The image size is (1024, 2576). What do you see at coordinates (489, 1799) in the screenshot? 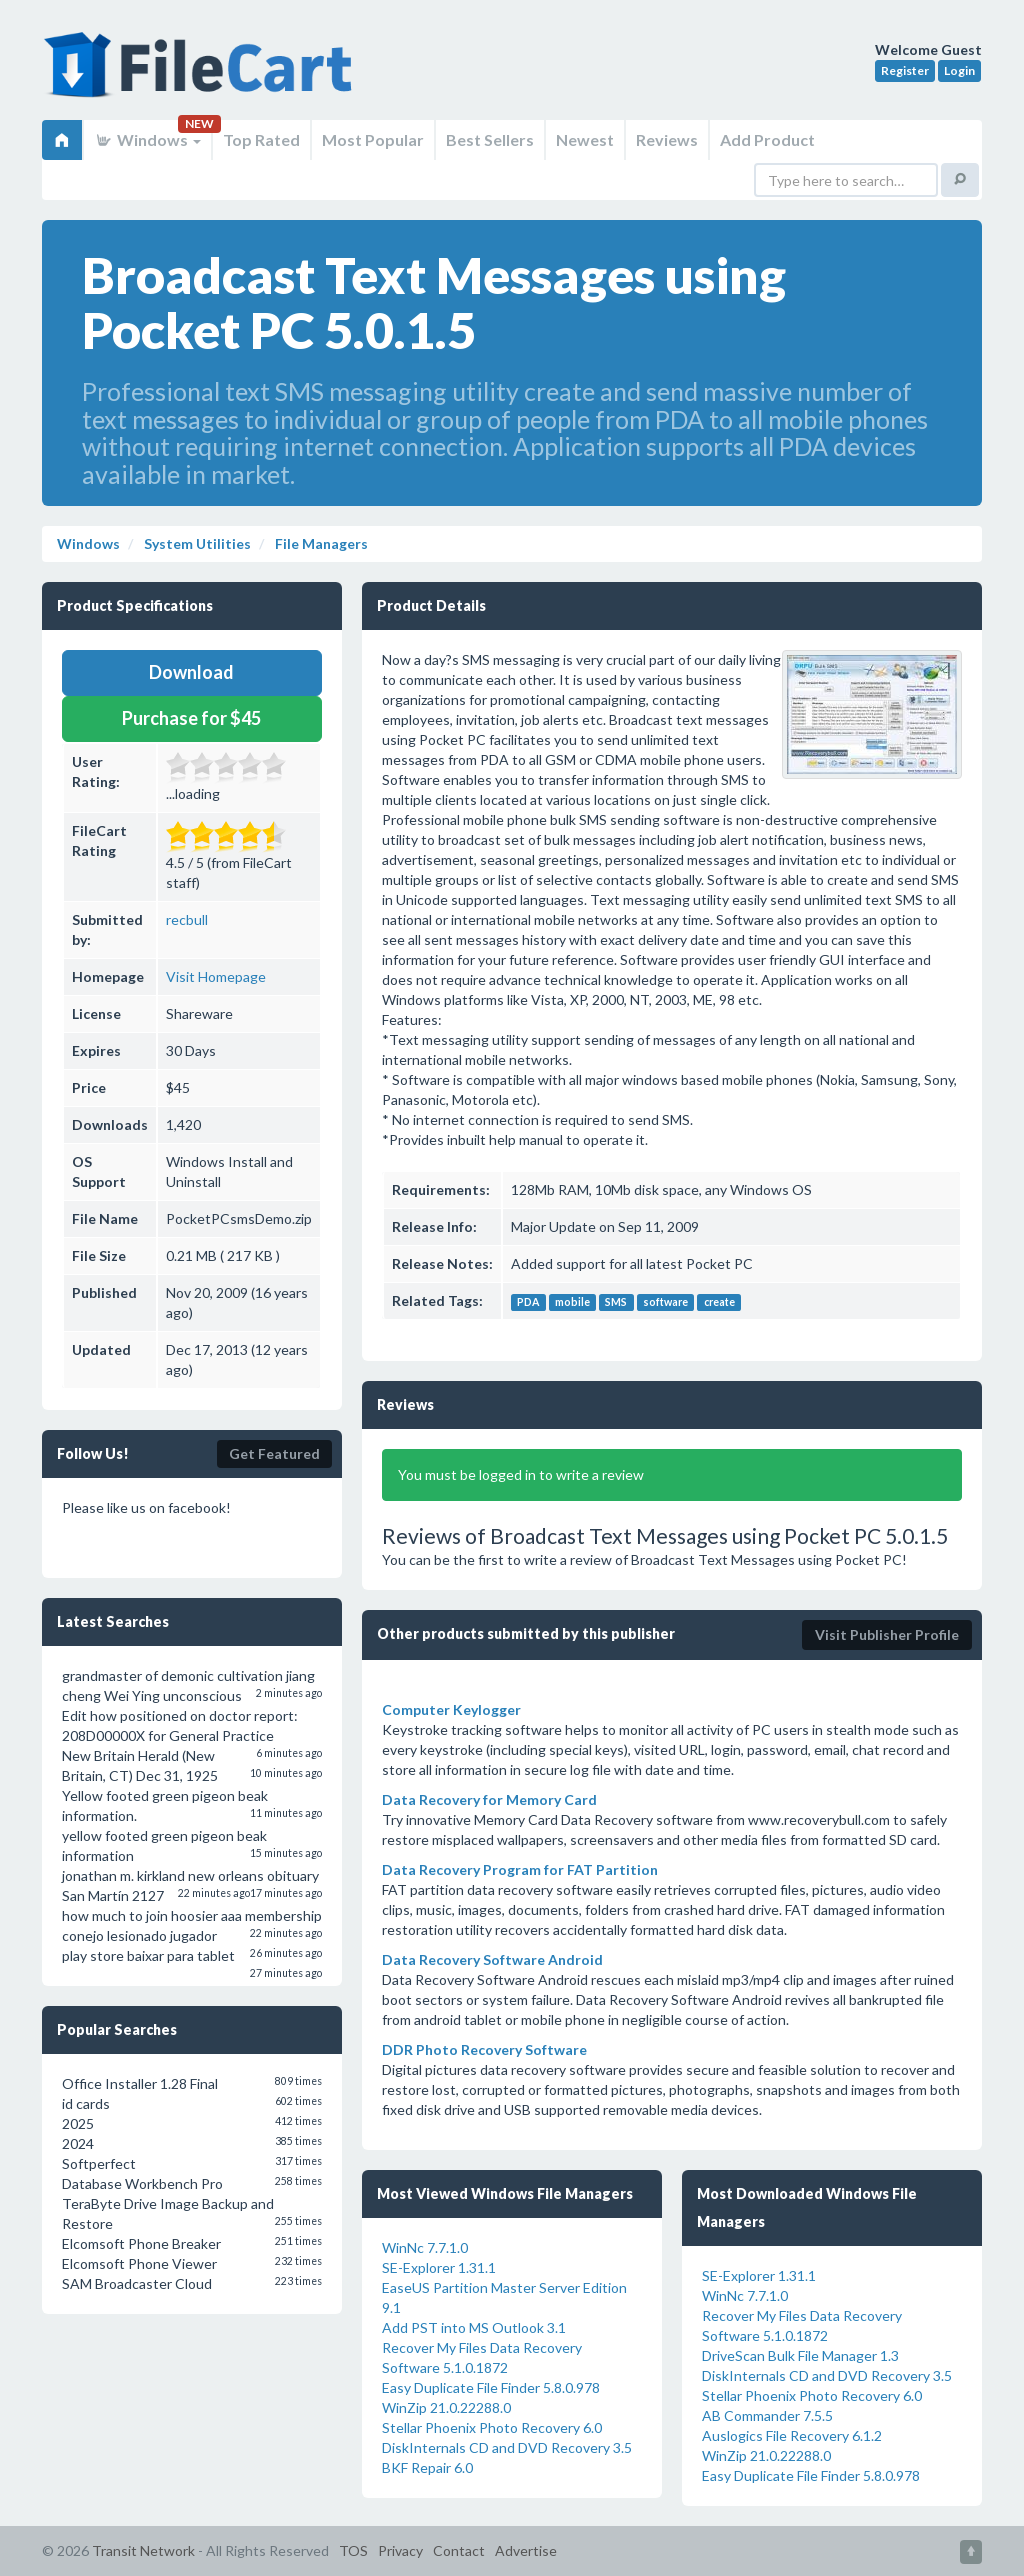
I see `Data Recovery for Memory Card` at bounding box center [489, 1799].